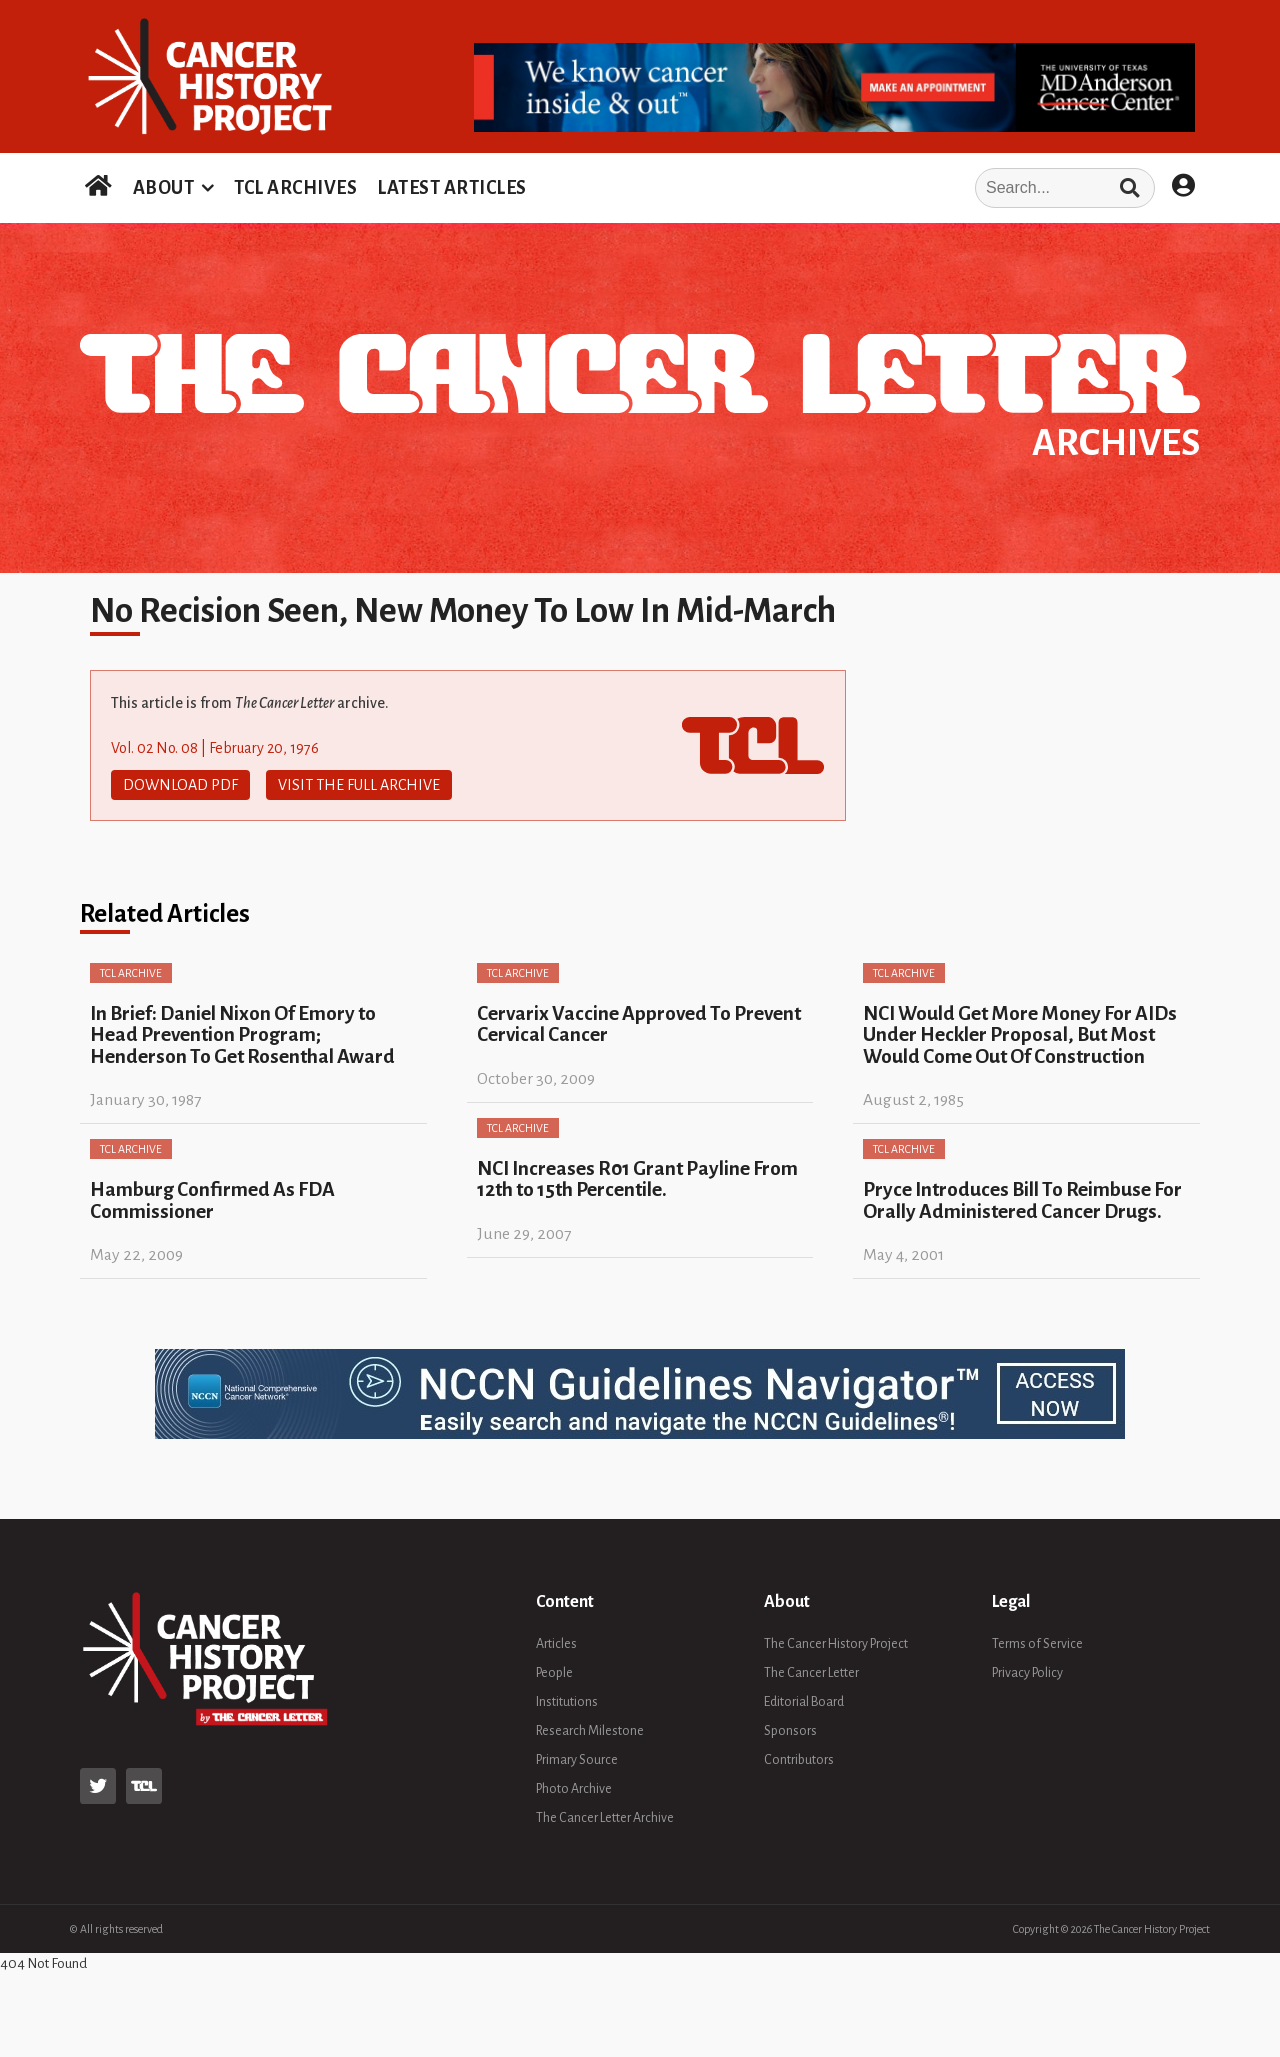  I want to click on The Cancer Letter Archive, so click(605, 1818).